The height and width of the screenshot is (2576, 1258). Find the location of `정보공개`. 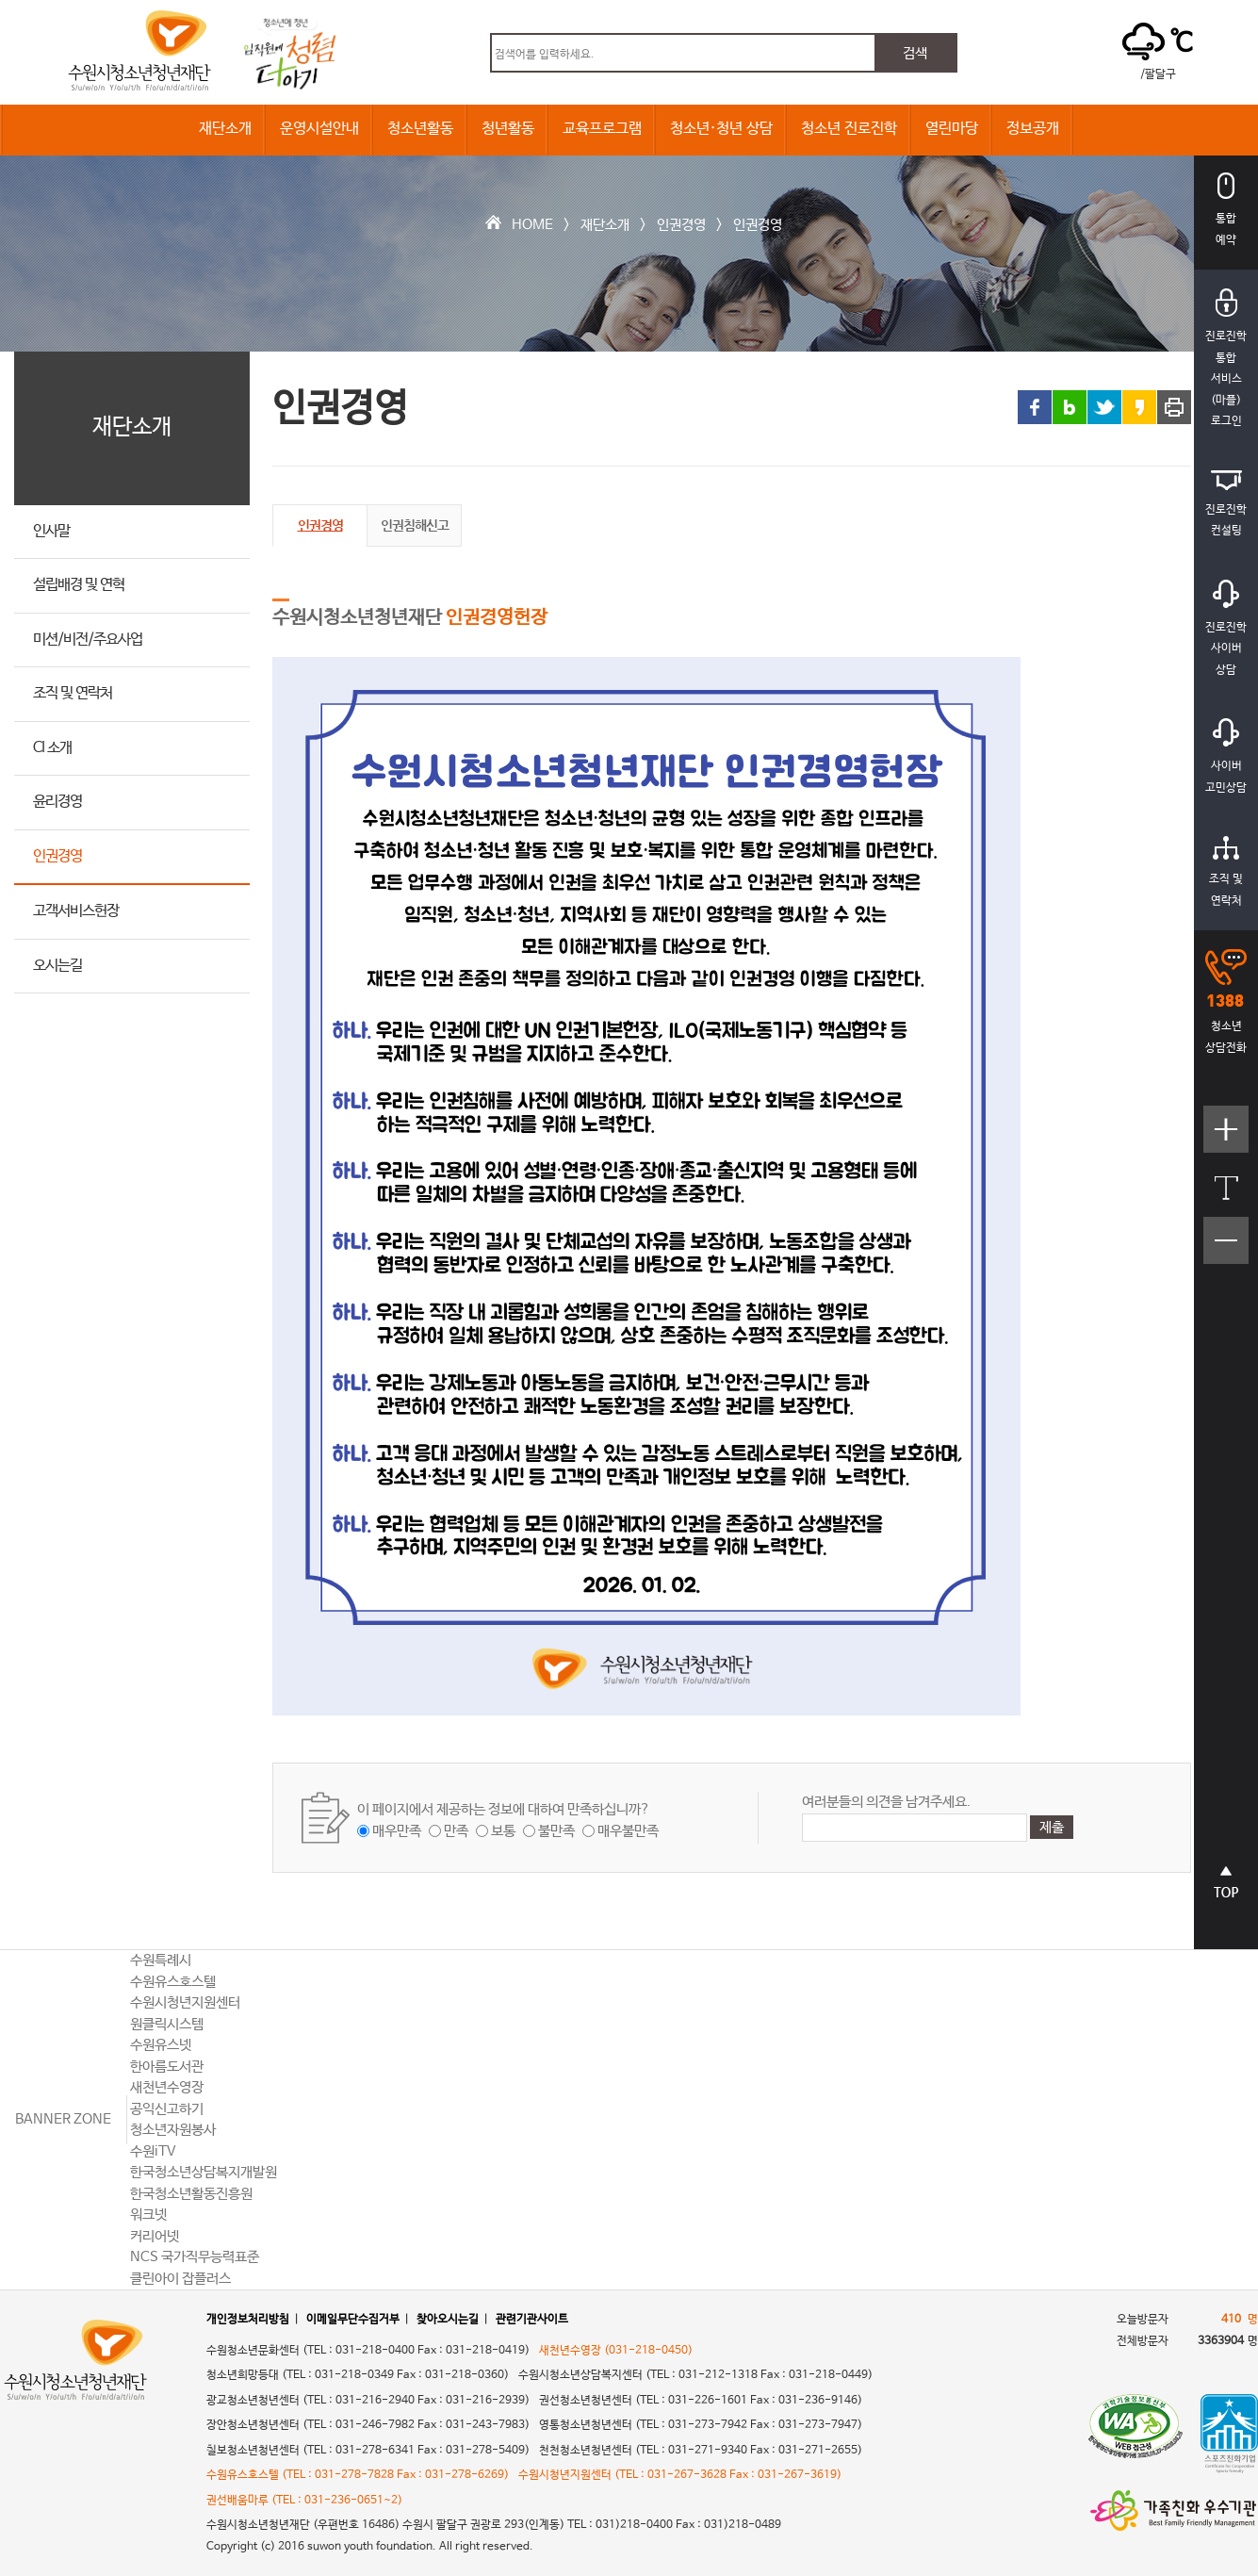

정보공개 is located at coordinates (1032, 129).